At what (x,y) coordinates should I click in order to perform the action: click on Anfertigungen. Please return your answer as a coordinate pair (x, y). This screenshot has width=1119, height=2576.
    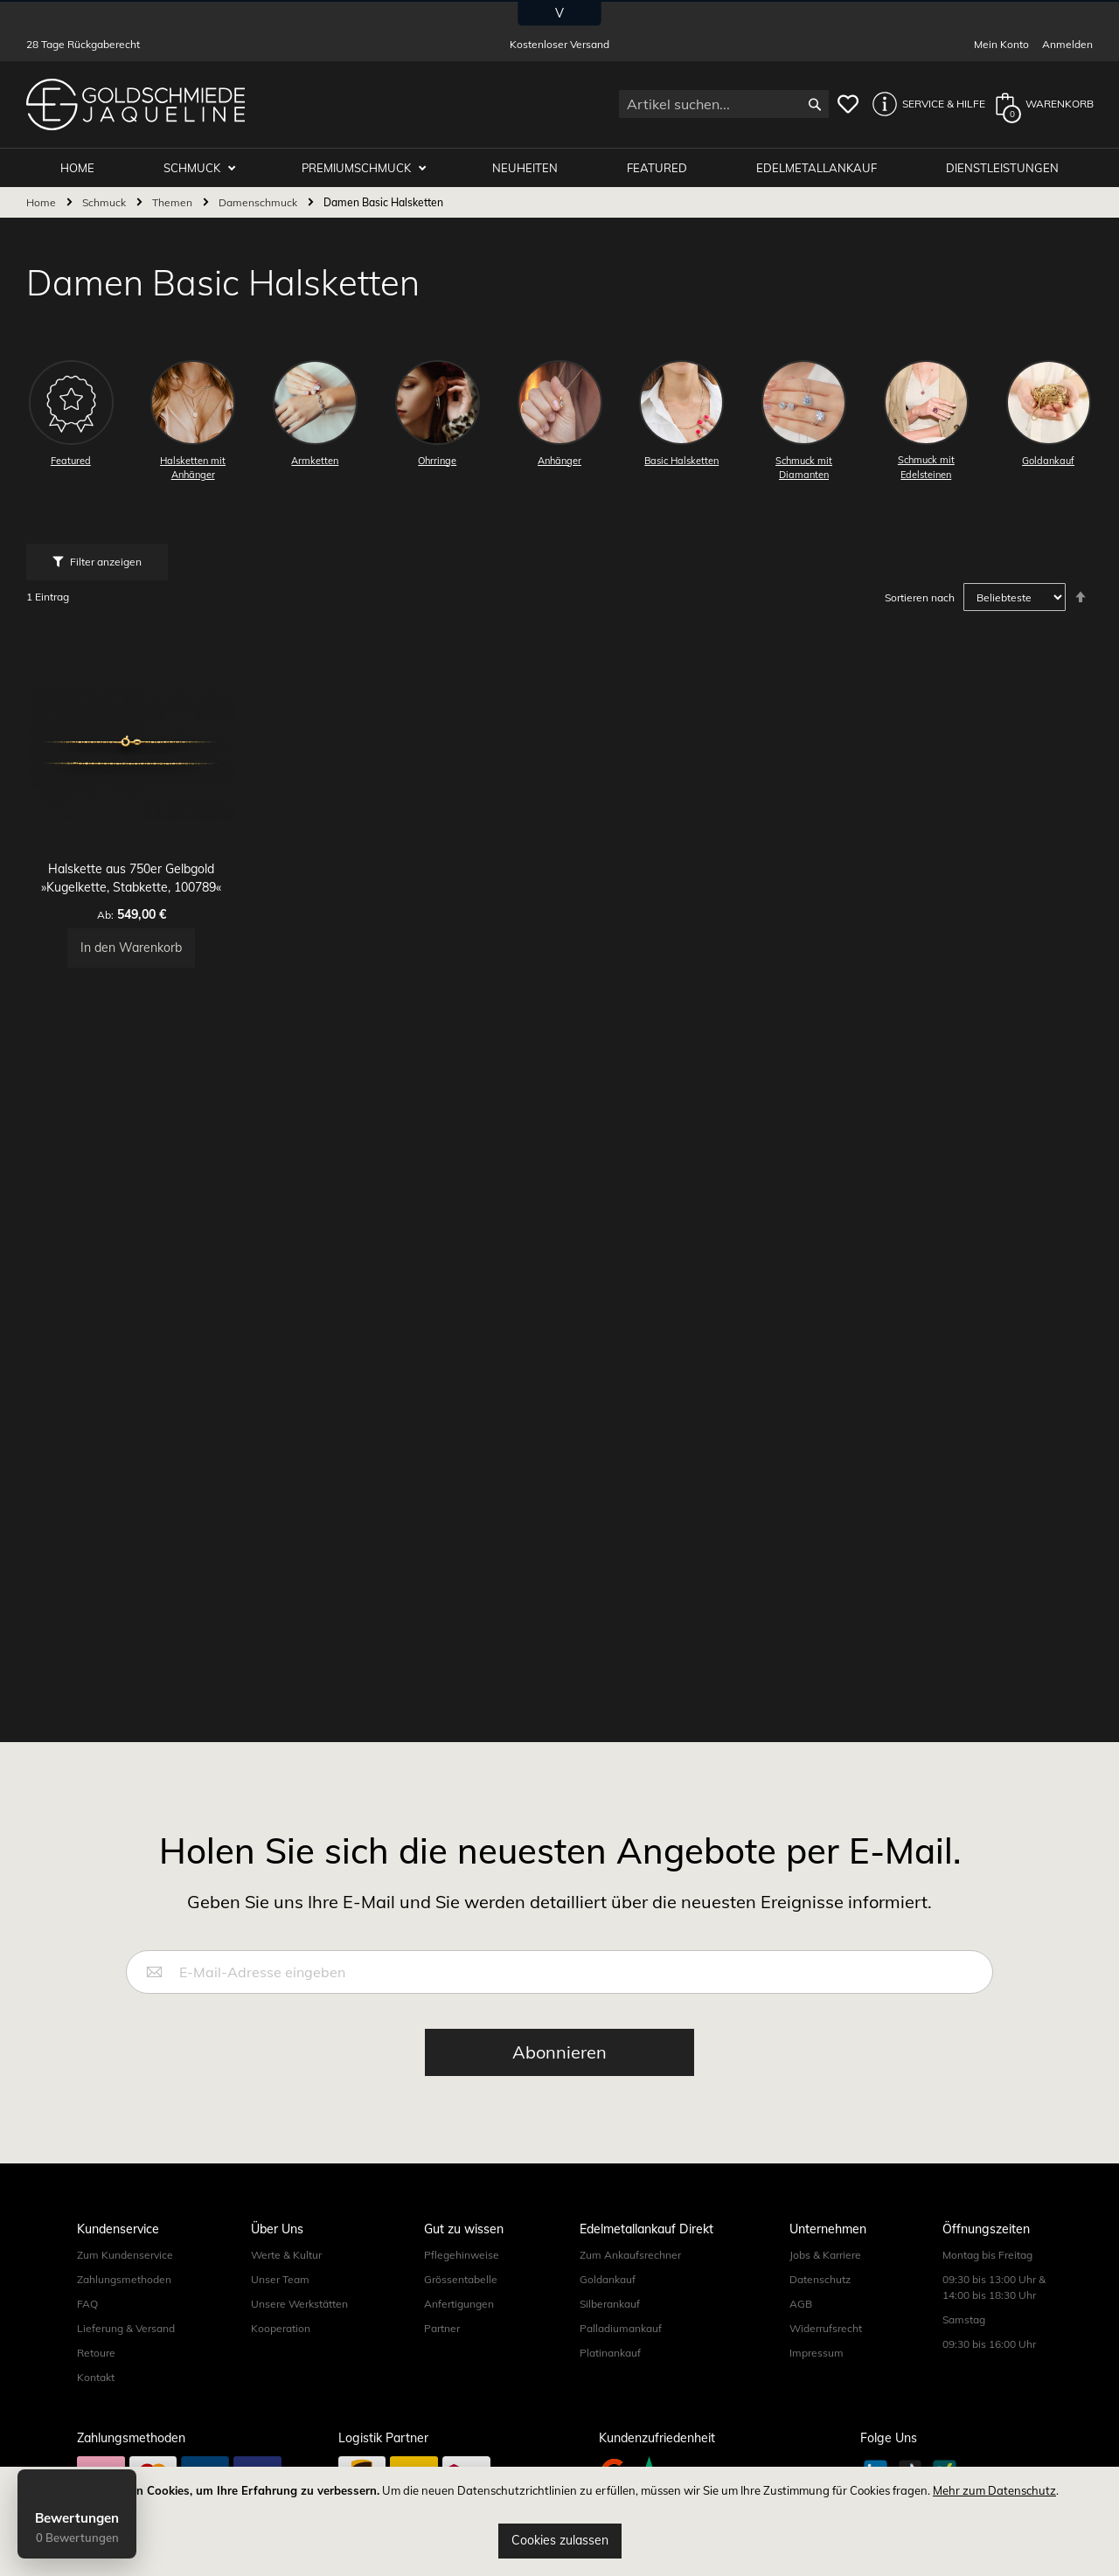
    Looking at the image, I should click on (459, 2303).